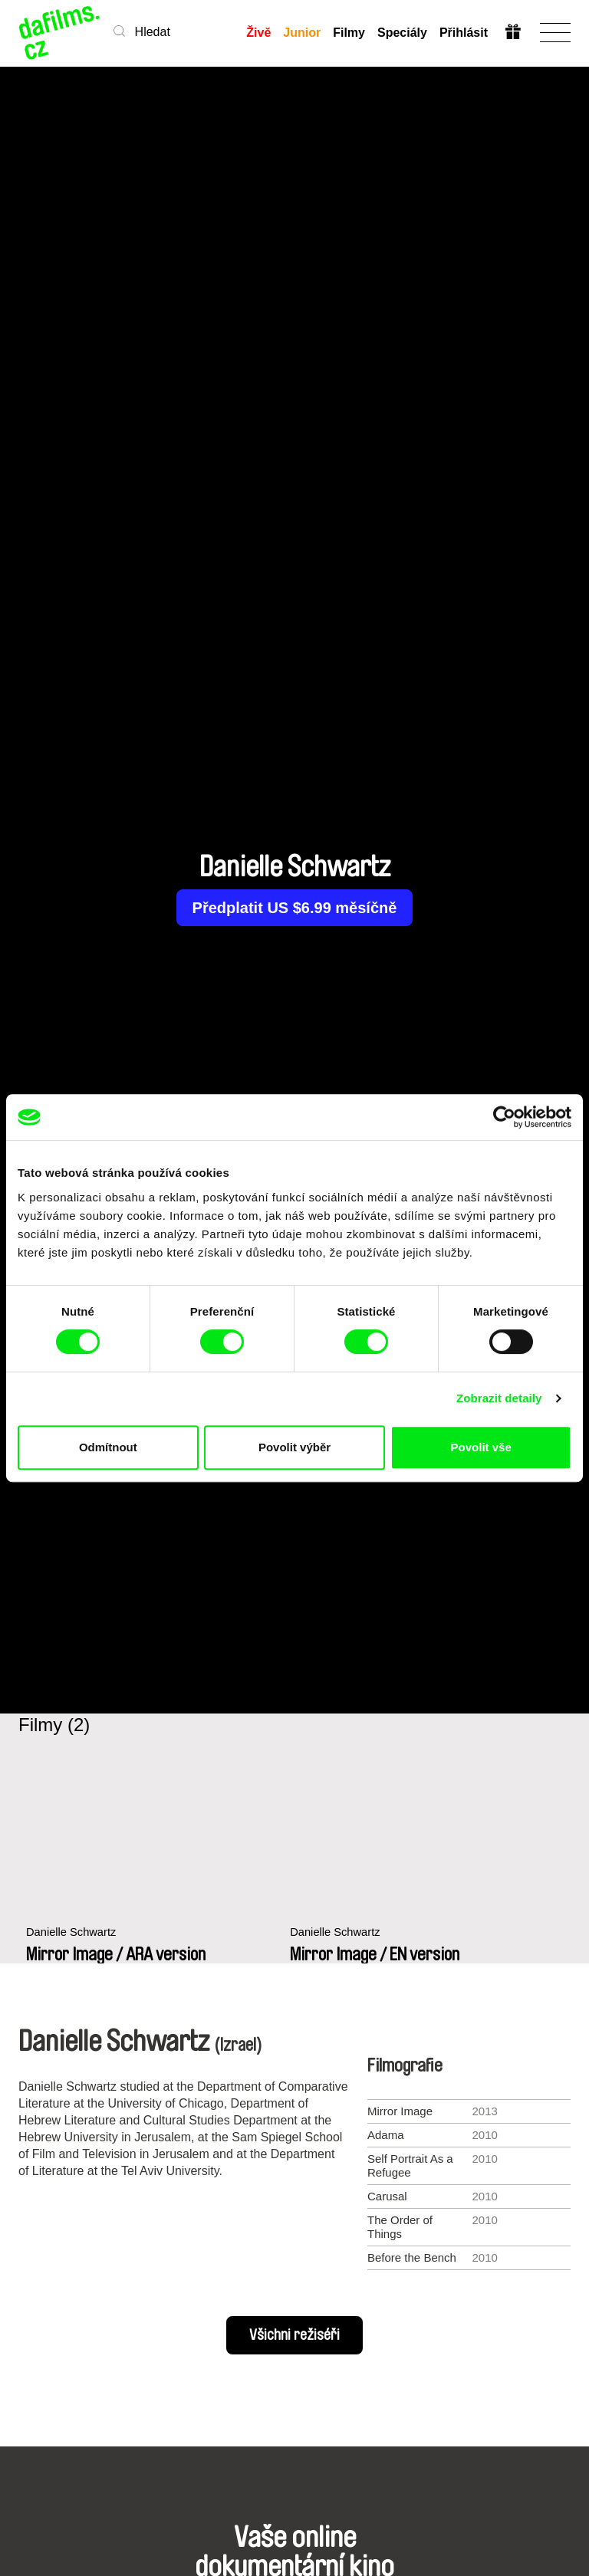  Describe the element at coordinates (294, 1447) in the screenshot. I see `Povolit výběr` at that location.